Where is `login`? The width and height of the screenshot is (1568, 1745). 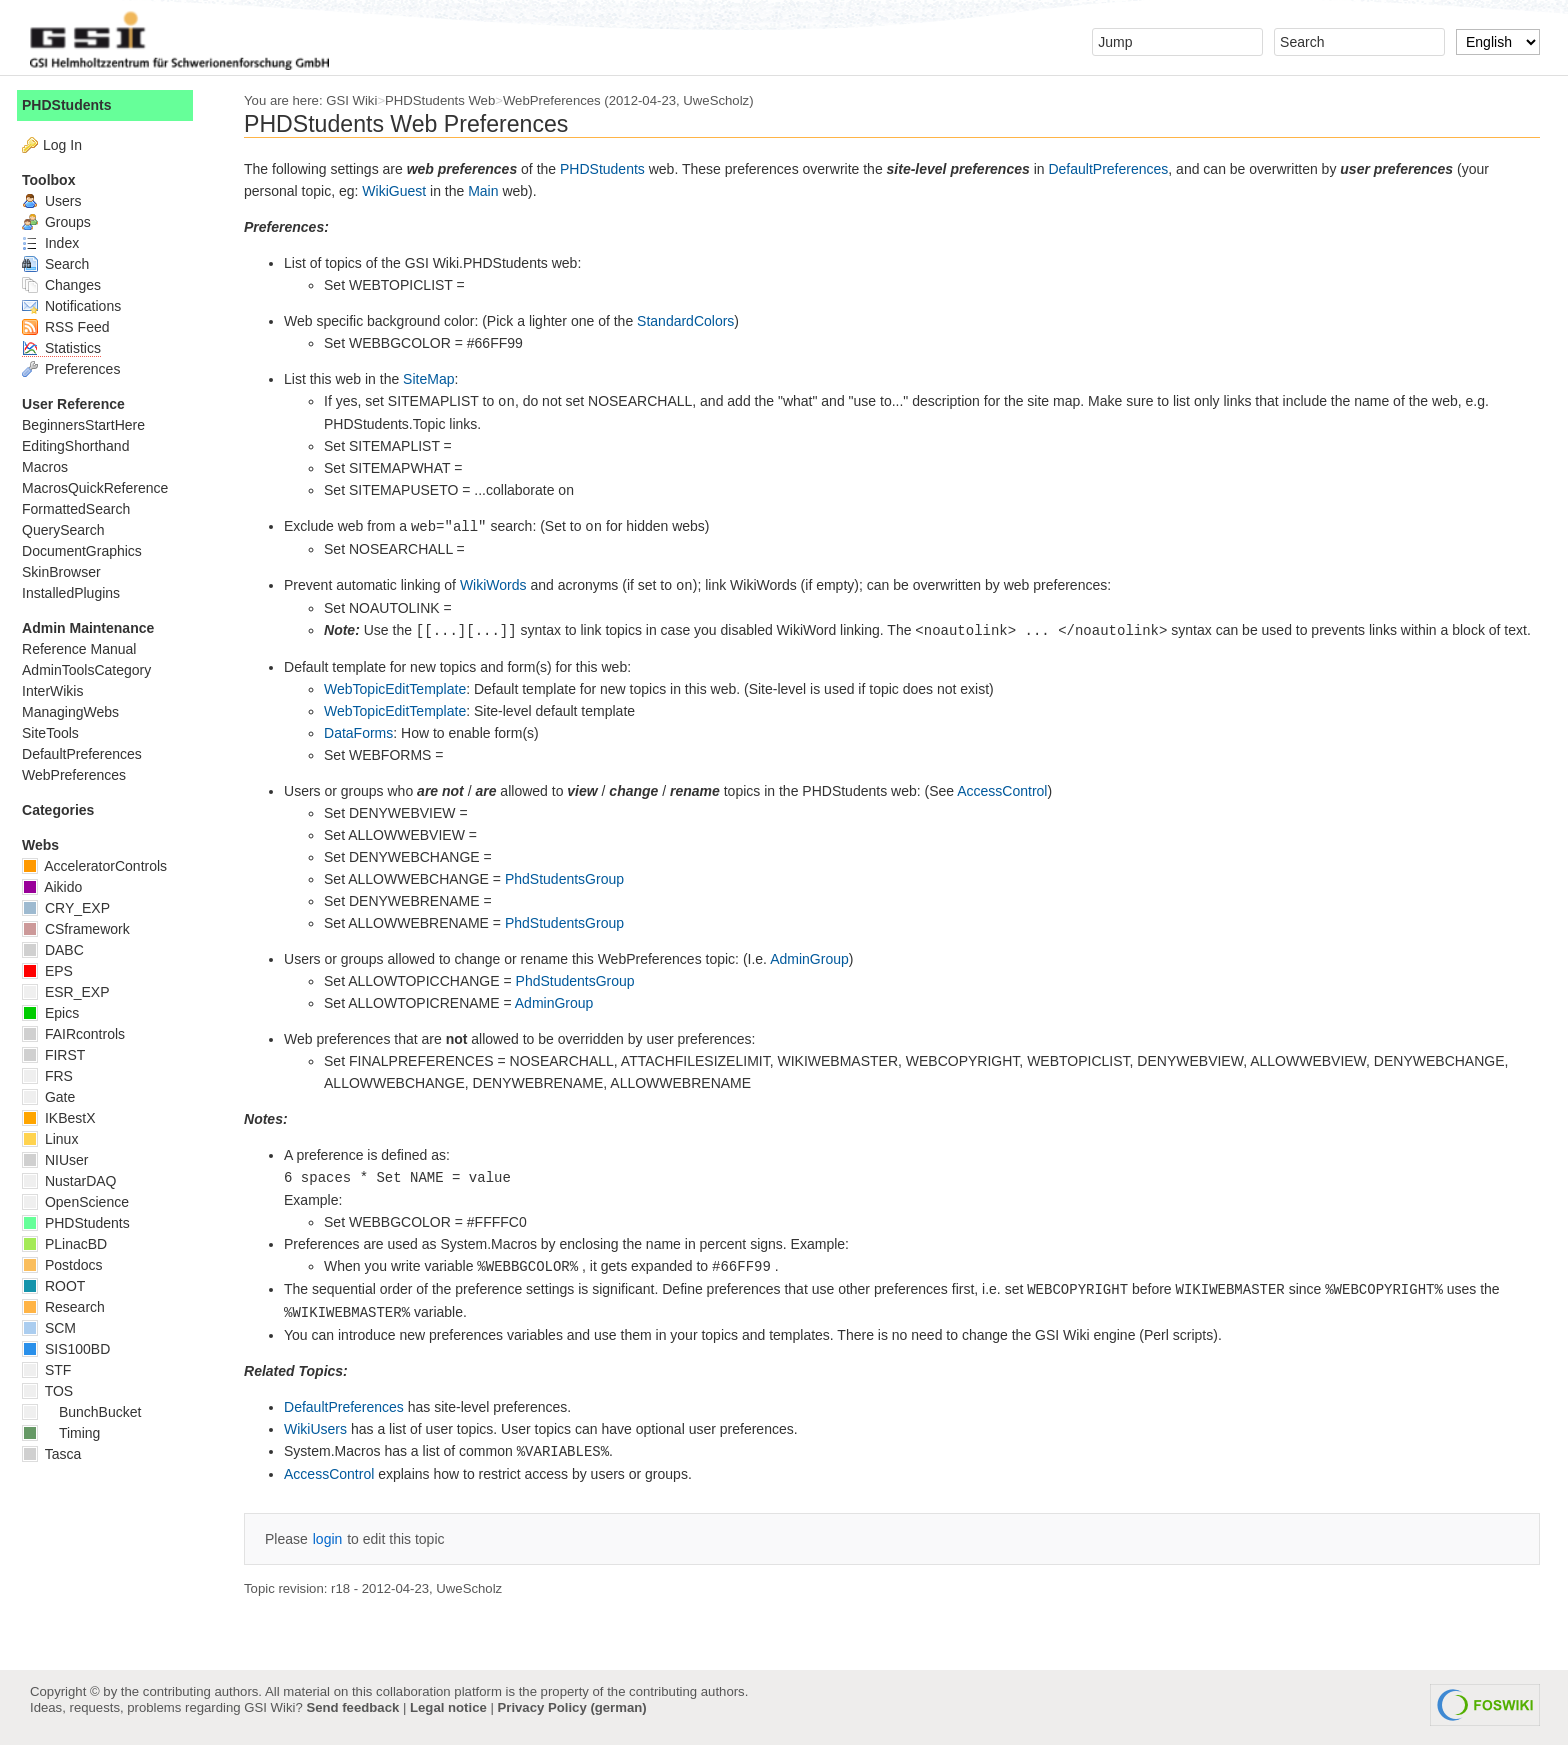
login is located at coordinates (336, 1539).